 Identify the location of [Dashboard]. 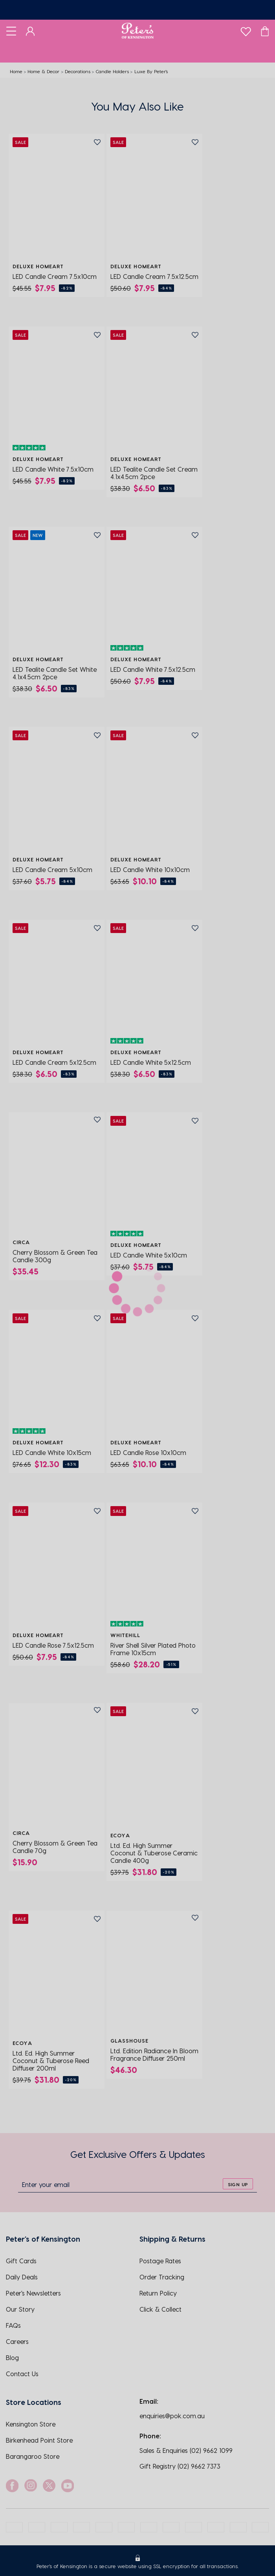
(30, 30).